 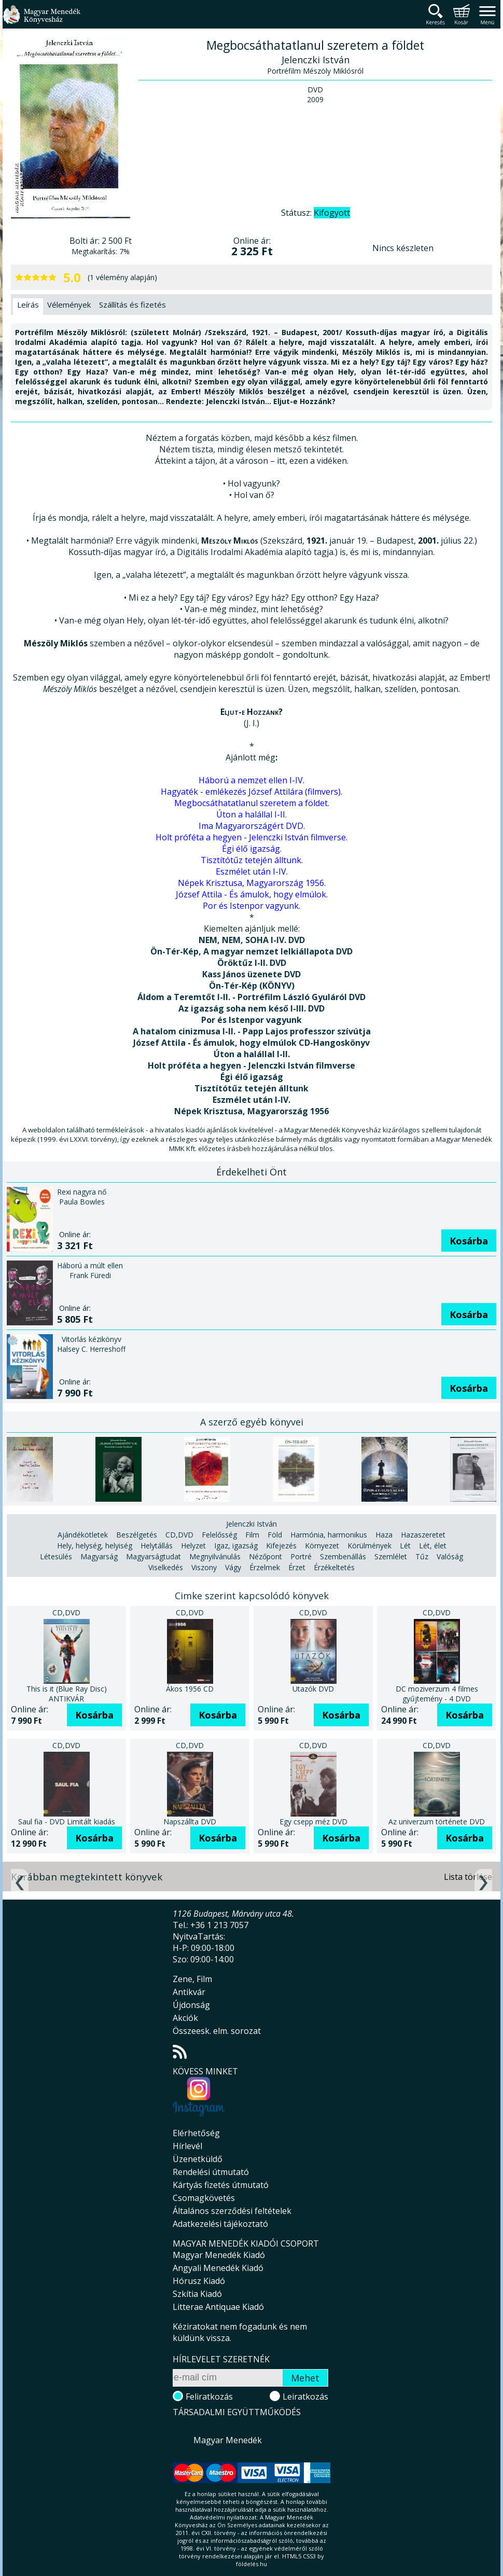 I want to click on Üzenetküldő, so click(x=197, y=2159).